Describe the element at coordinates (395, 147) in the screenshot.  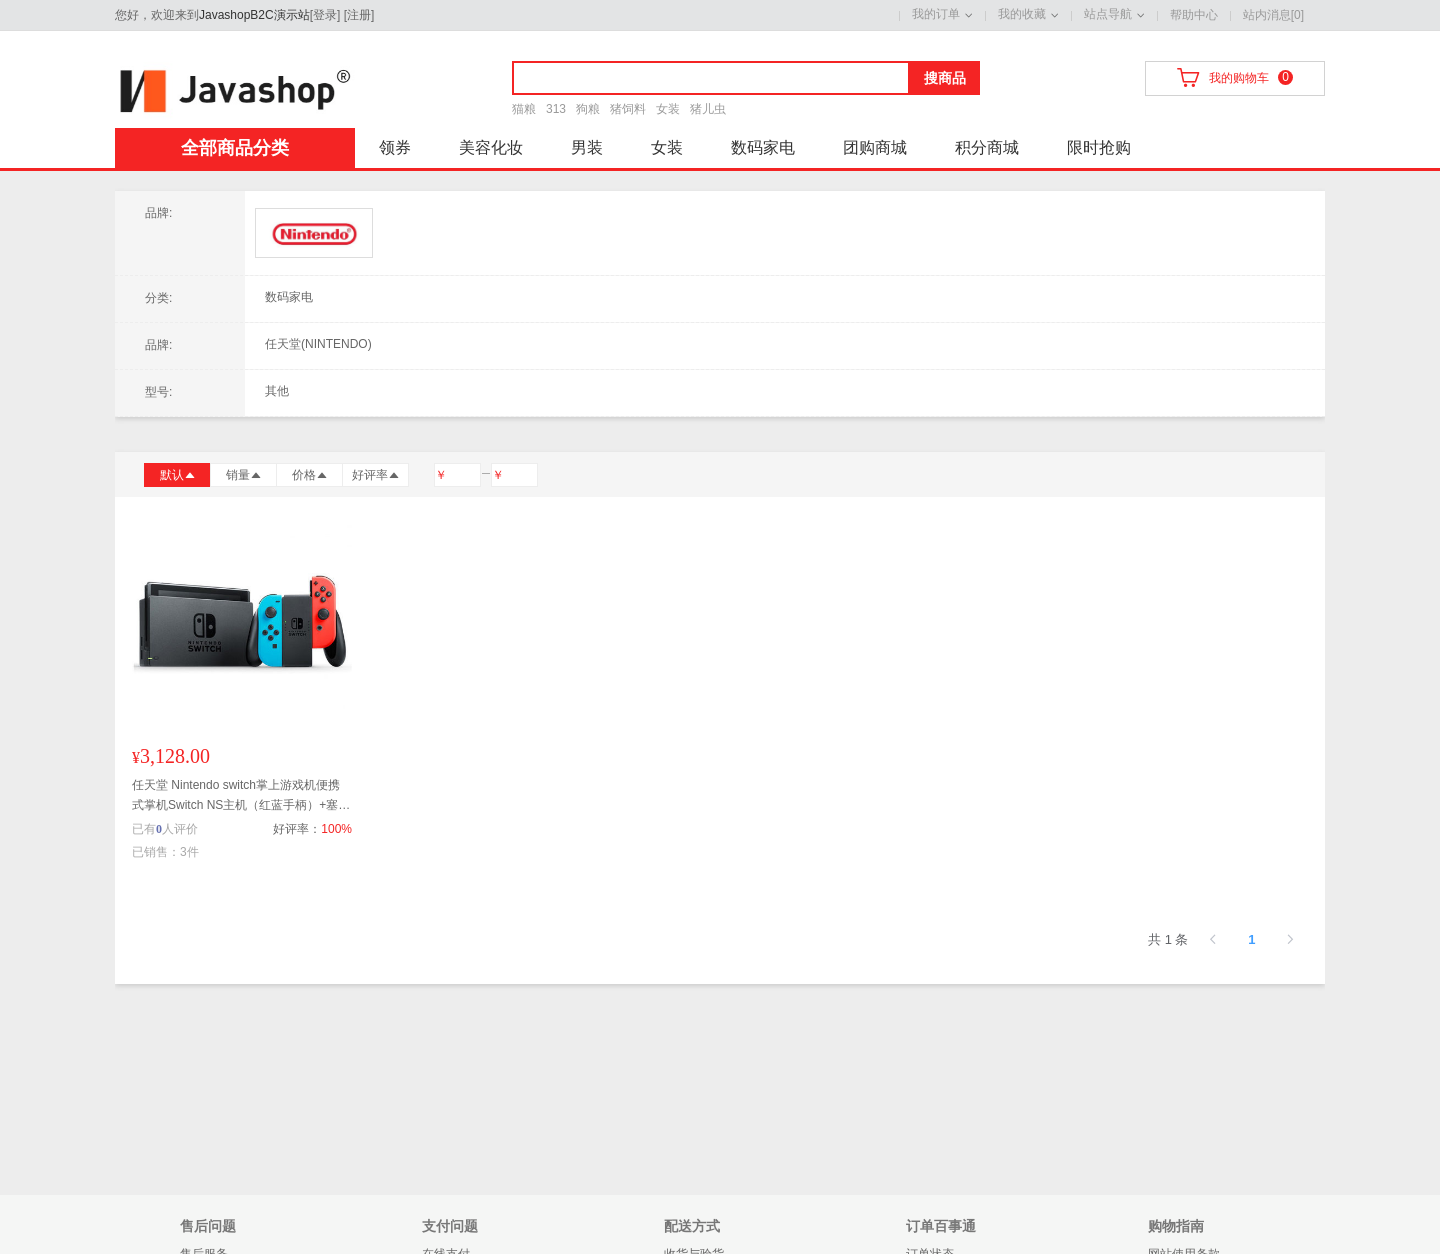
I see `领券` at that location.